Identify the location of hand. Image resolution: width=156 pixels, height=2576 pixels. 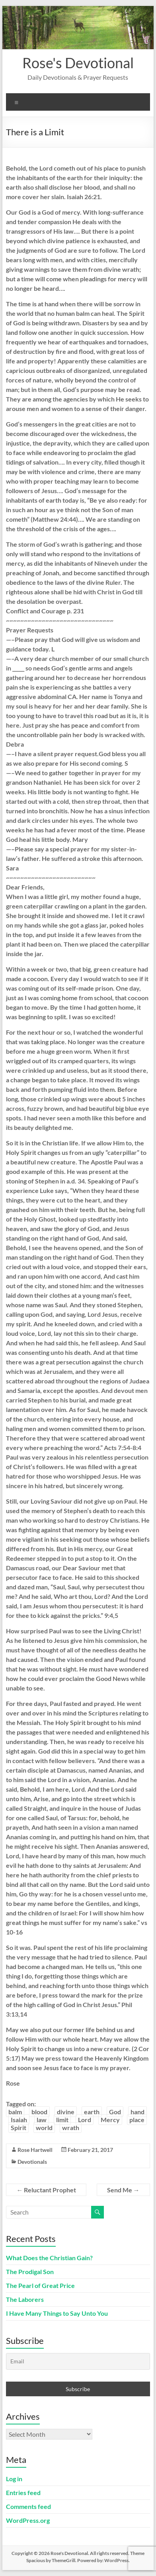
(137, 2111).